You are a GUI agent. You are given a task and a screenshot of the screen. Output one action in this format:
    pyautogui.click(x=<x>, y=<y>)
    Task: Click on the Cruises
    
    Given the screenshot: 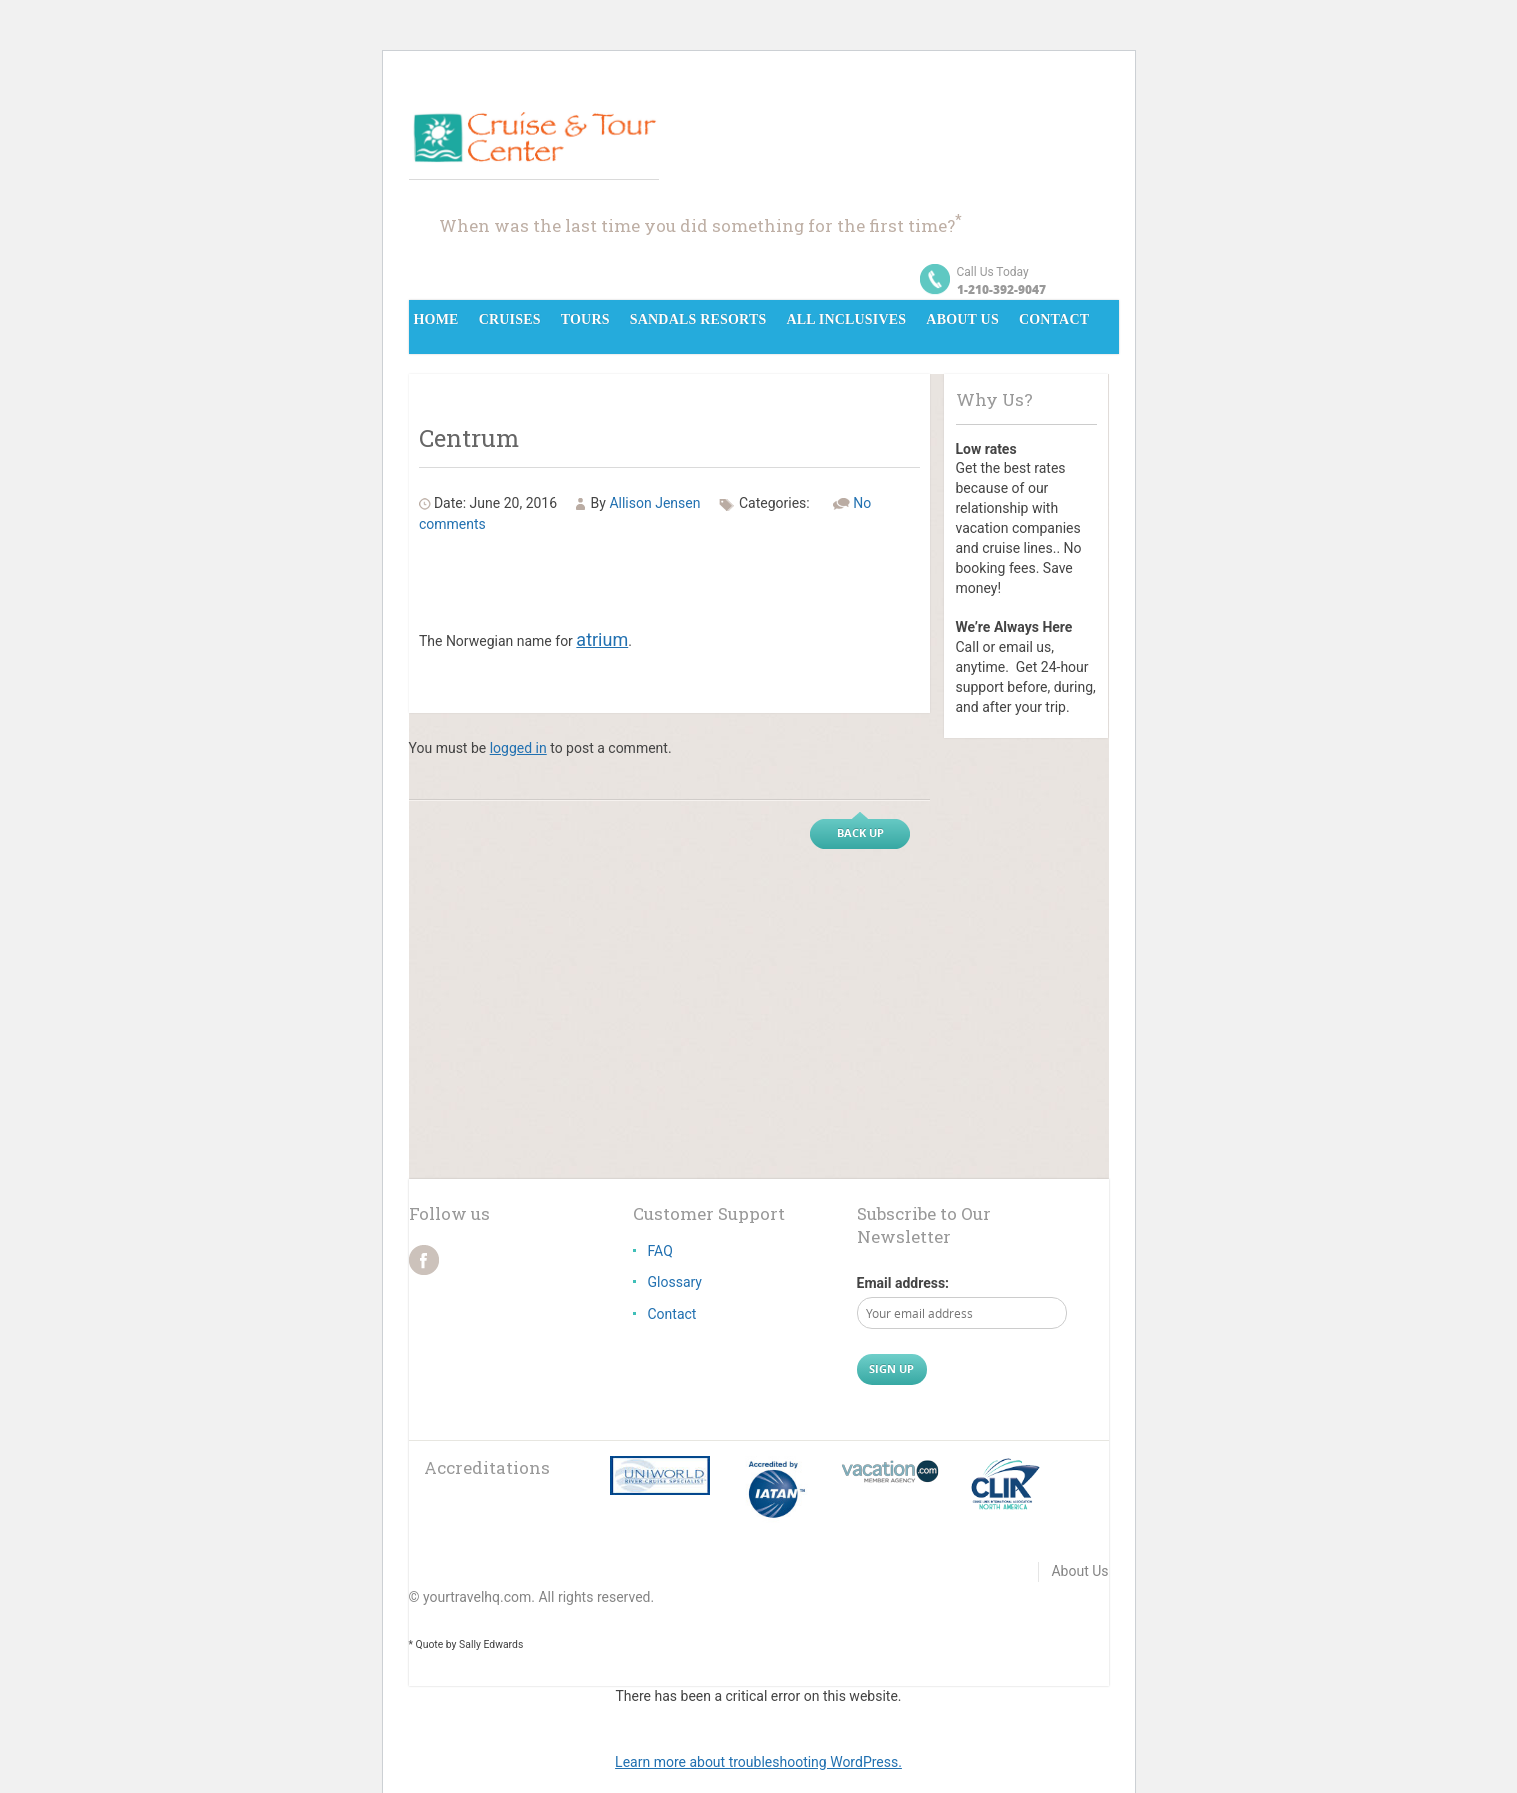 What is the action you would take?
    pyautogui.click(x=510, y=319)
    